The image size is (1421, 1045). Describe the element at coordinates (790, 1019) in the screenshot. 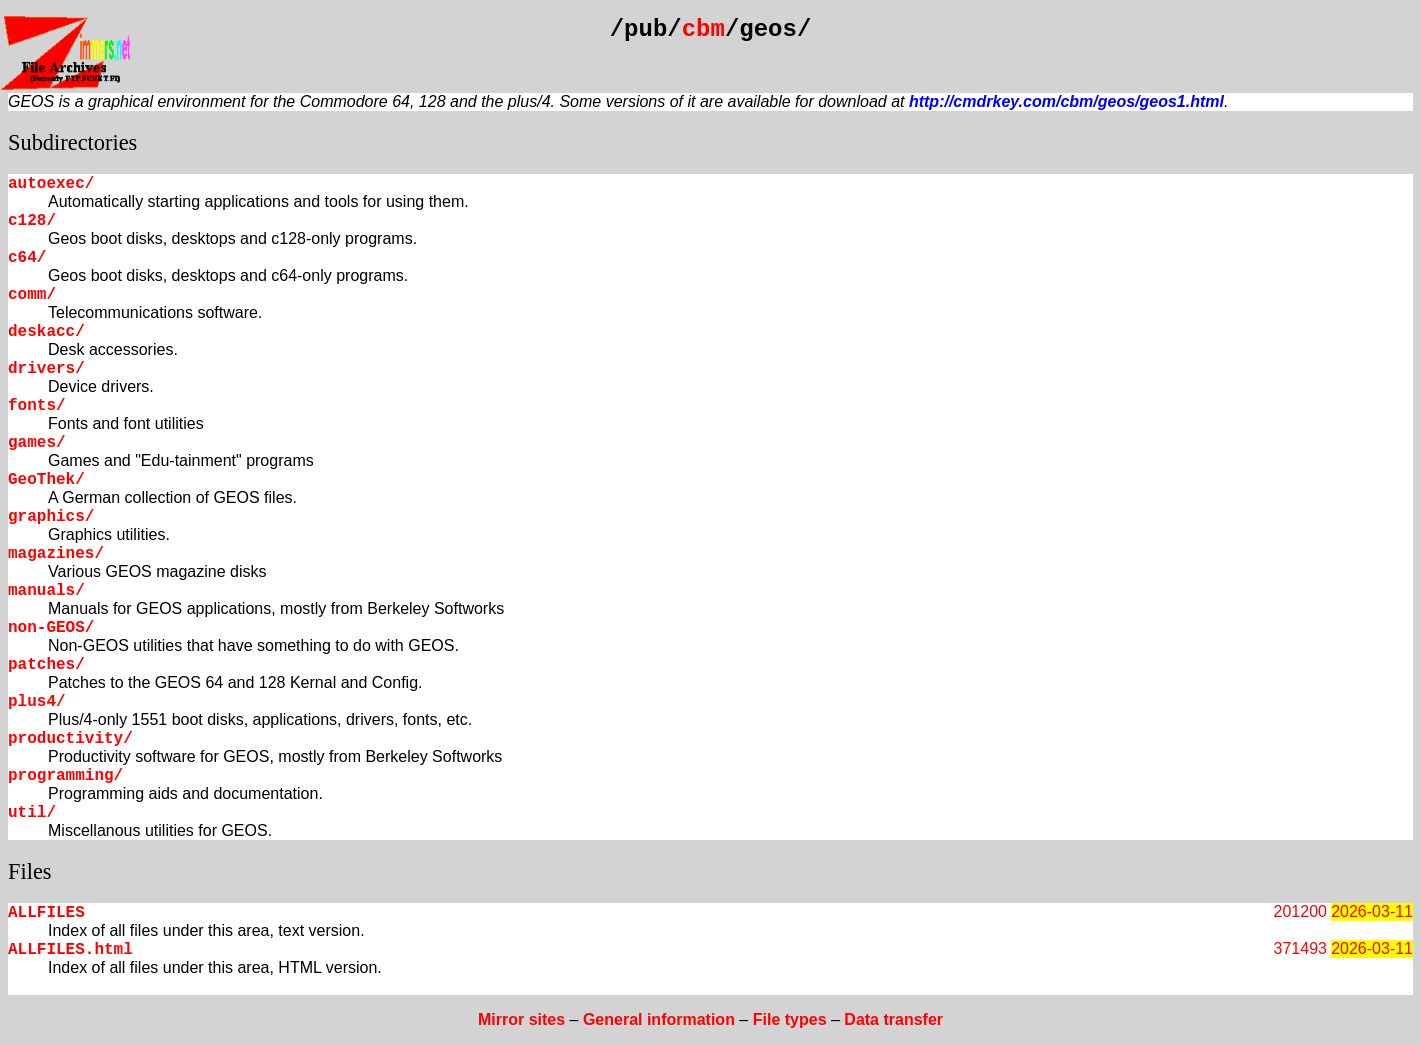

I see `File types` at that location.